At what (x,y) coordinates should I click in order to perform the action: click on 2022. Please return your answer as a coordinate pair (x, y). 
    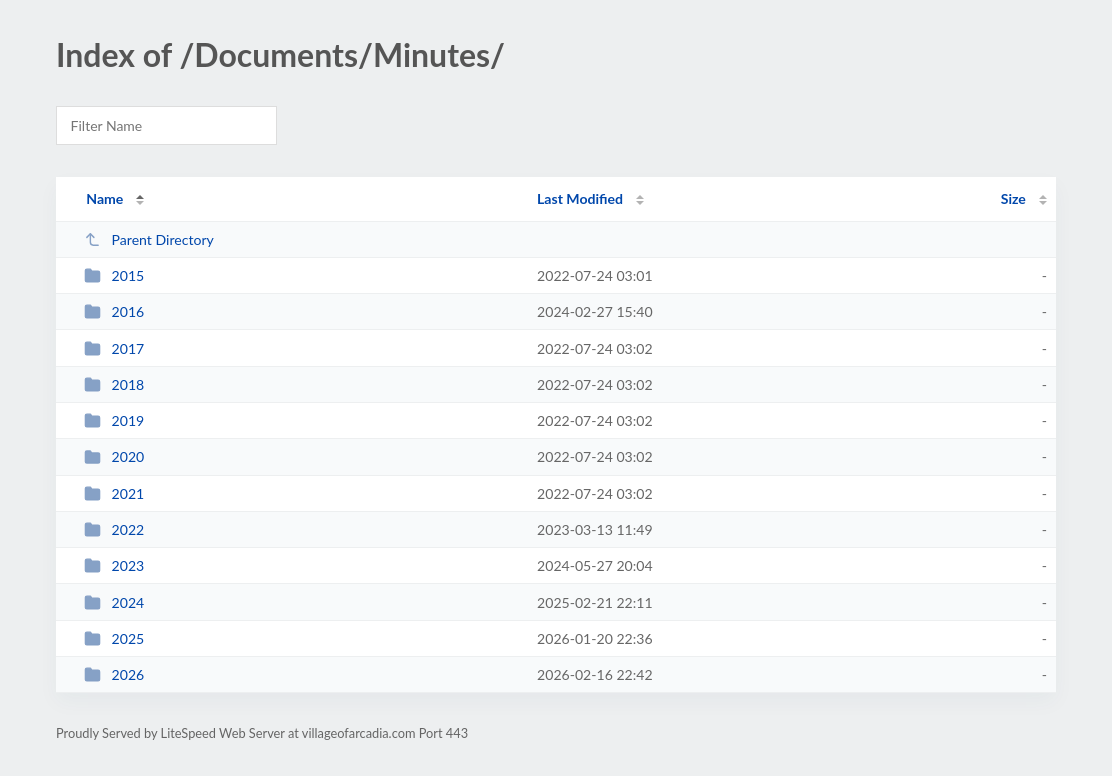
    Looking at the image, I should click on (114, 529).